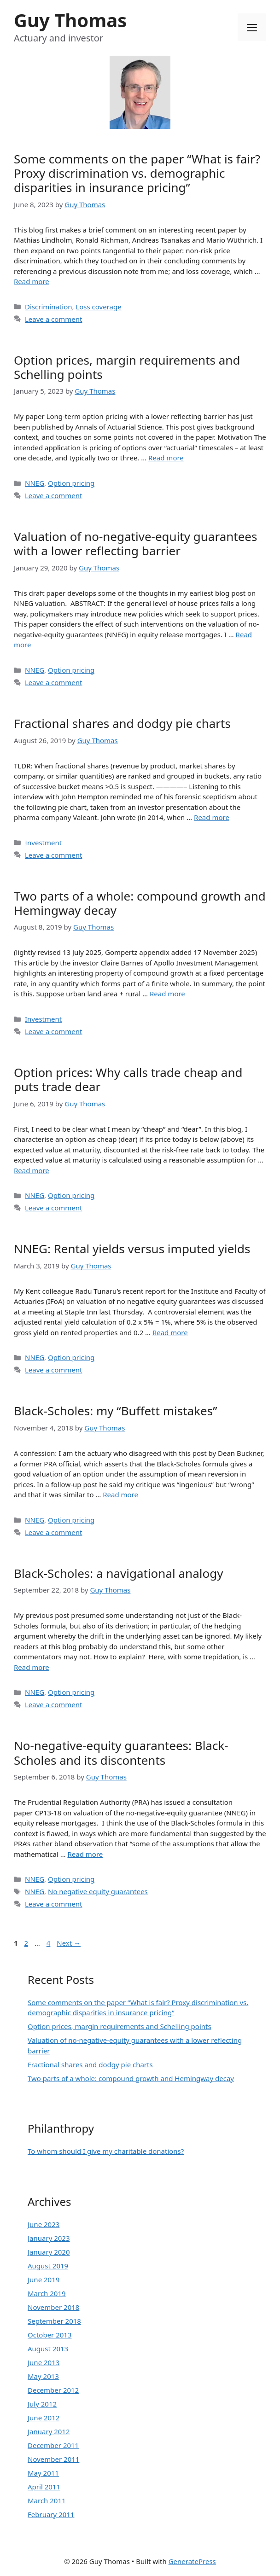 The image size is (280, 2576). Describe the element at coordinates (122, 723) in the screenshot. I see `Fractional shares and dodgy pie charts` at that location.